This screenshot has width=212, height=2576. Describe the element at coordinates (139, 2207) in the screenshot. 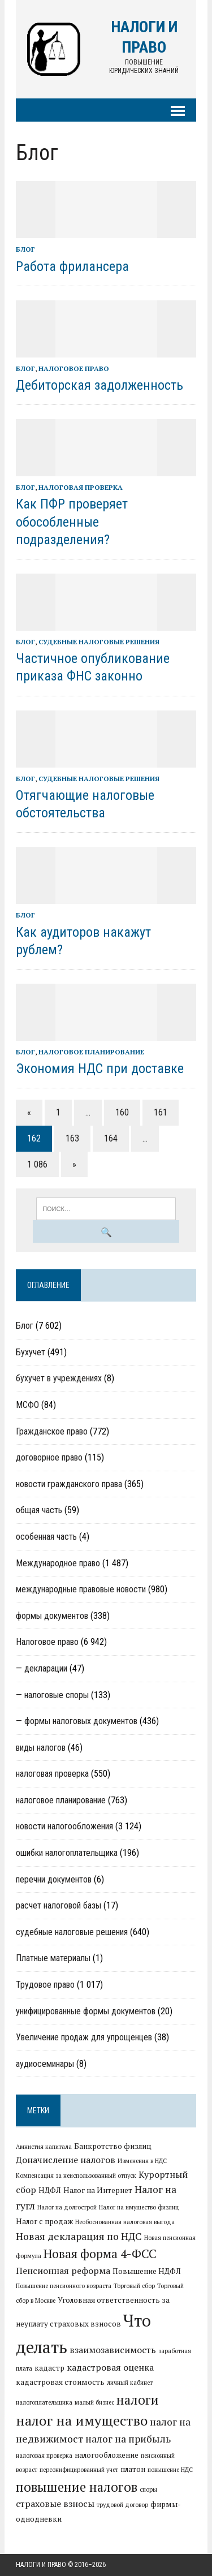

I see `Налог на имущество физлиц` at that location.